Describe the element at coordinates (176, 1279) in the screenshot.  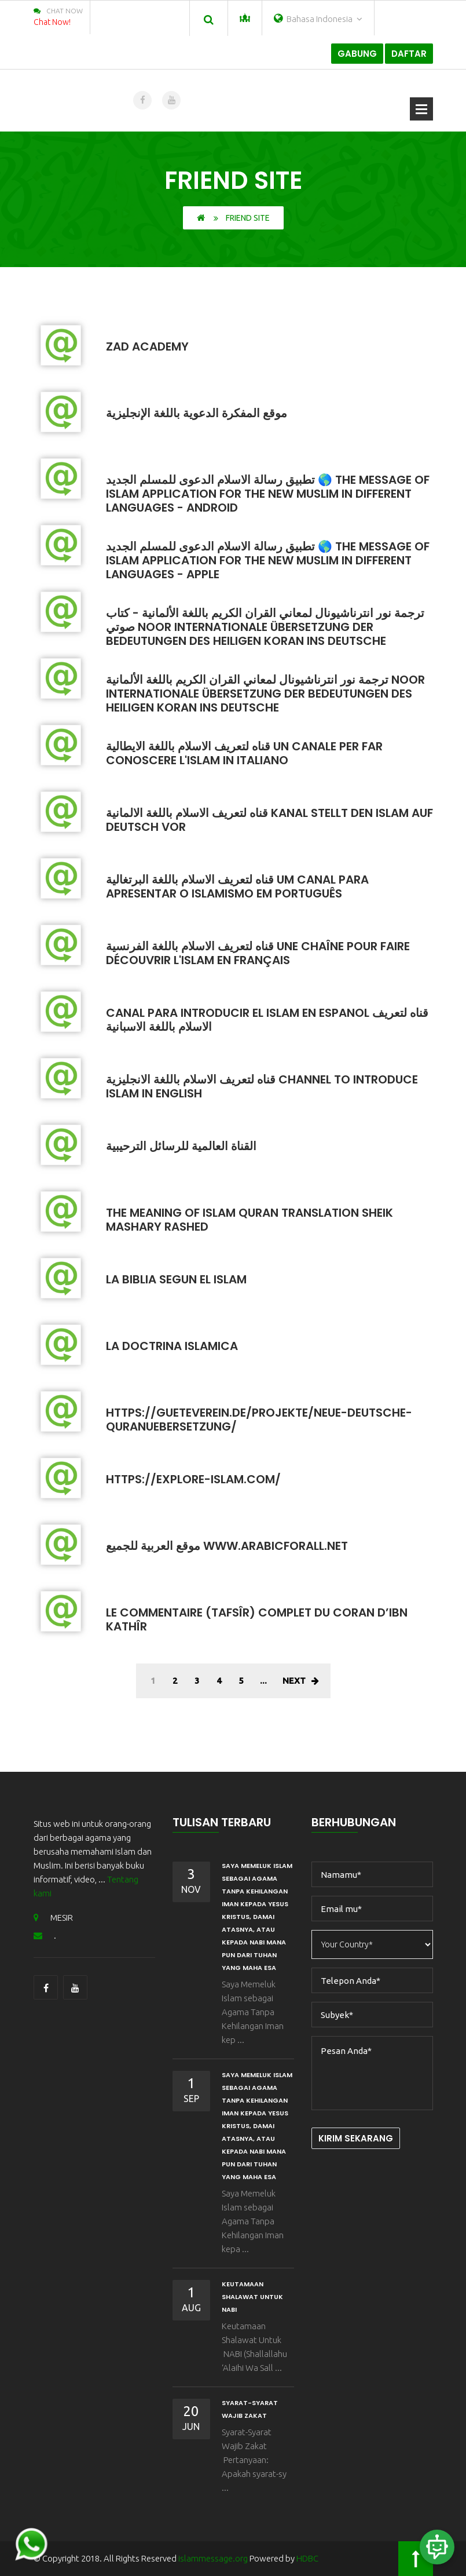
I see `La Biblia Segun El Islam` at that location.